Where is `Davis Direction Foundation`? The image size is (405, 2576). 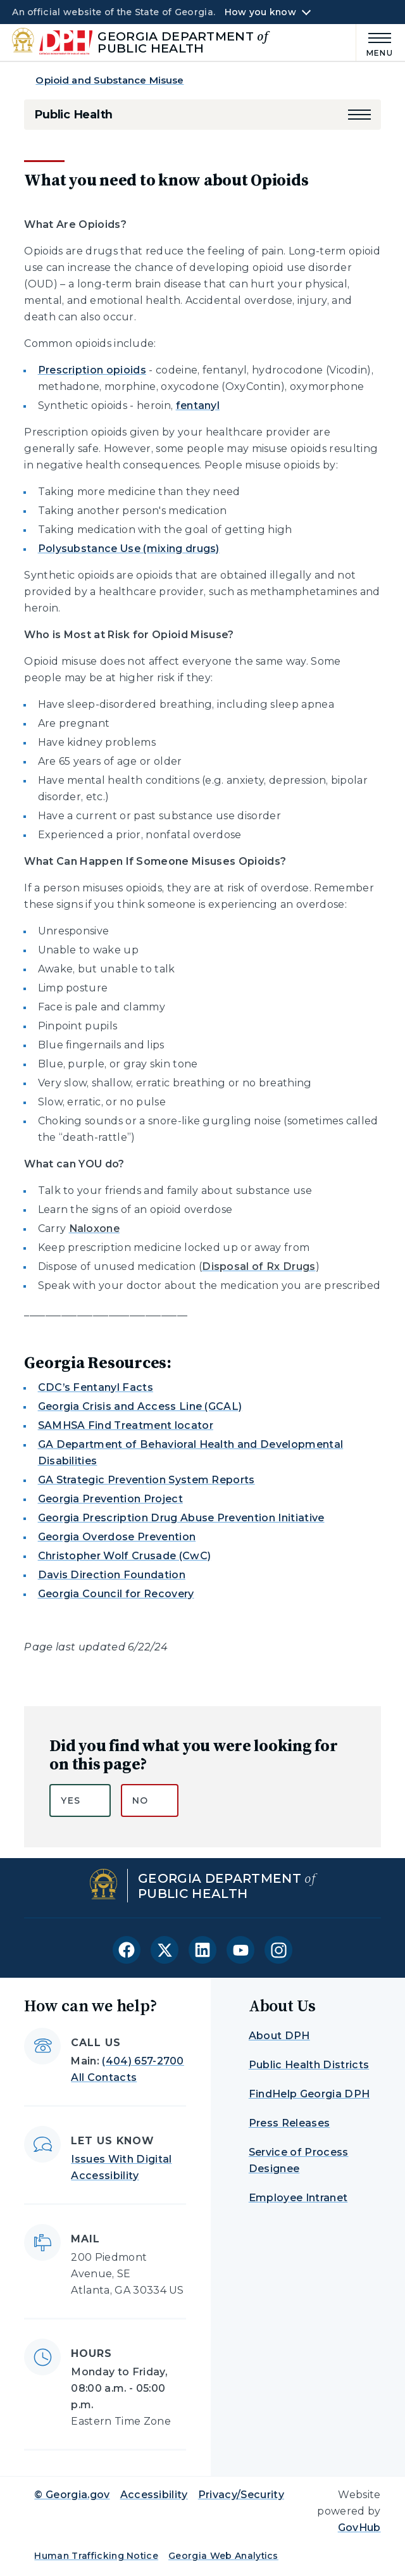
Davis Direction Foundation is located at coordinates (111, 1575).